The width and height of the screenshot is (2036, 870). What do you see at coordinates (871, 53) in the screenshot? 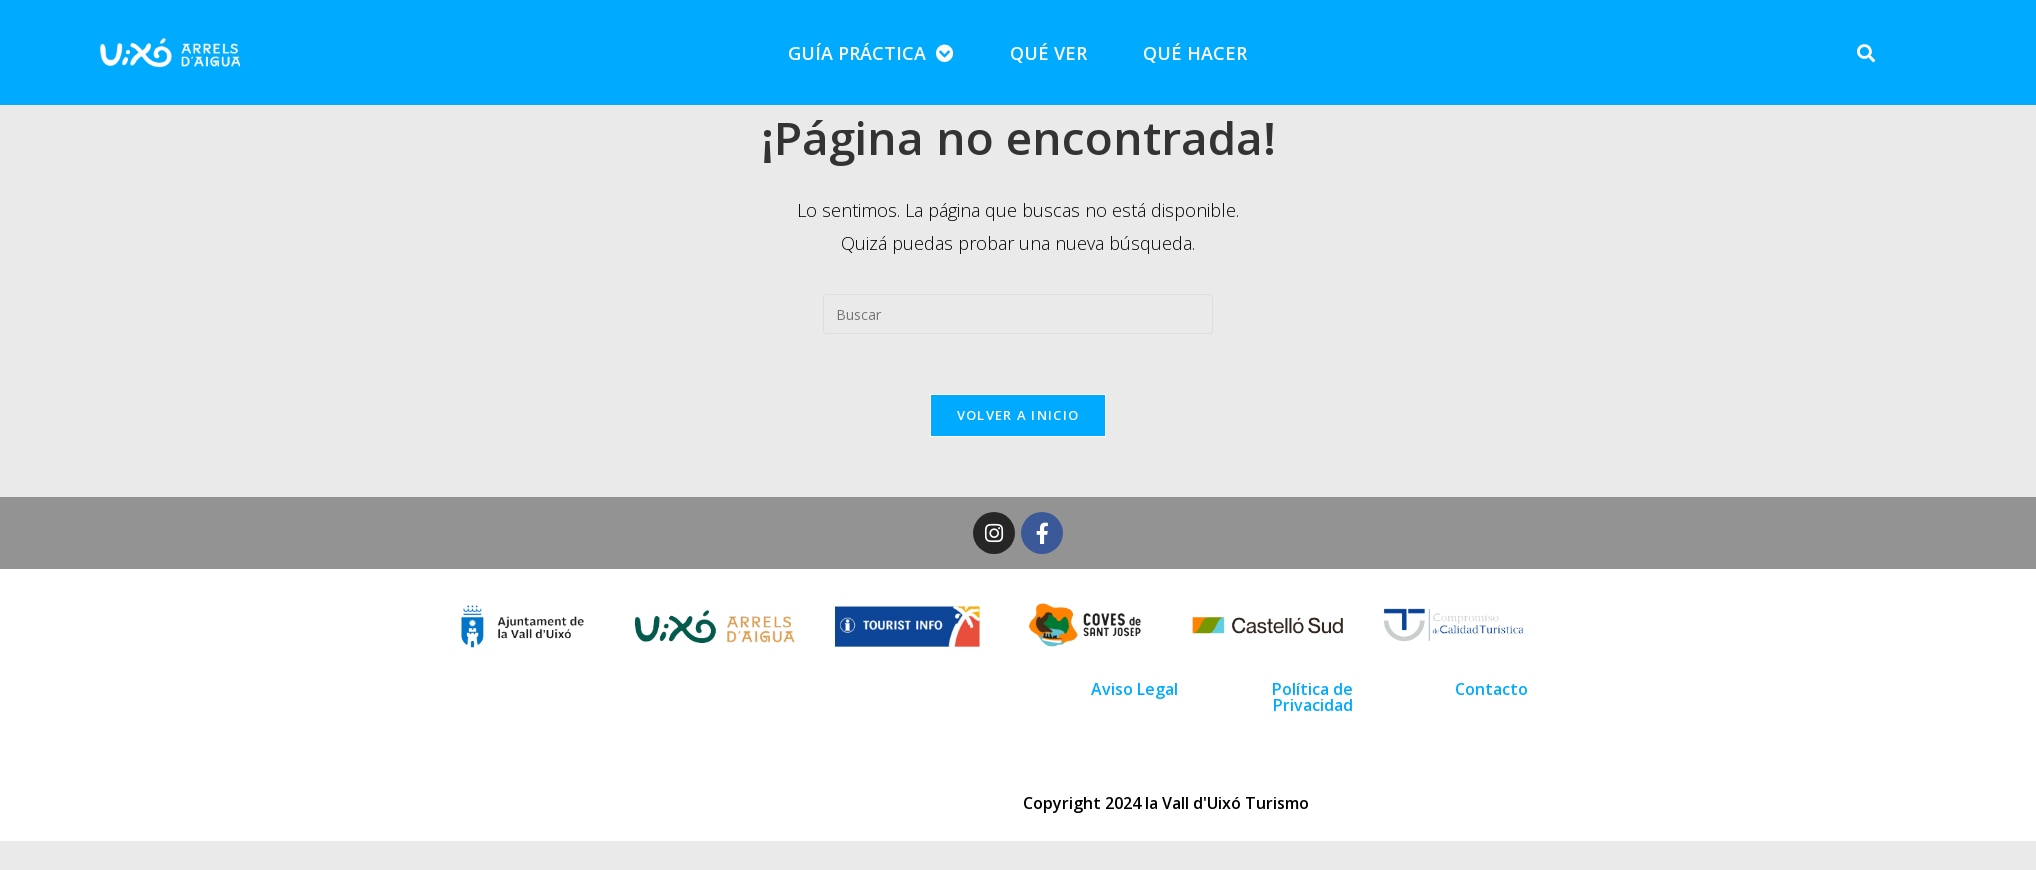
I see `GUÍA PRÁCTICA` at bounding box center [871, 53].